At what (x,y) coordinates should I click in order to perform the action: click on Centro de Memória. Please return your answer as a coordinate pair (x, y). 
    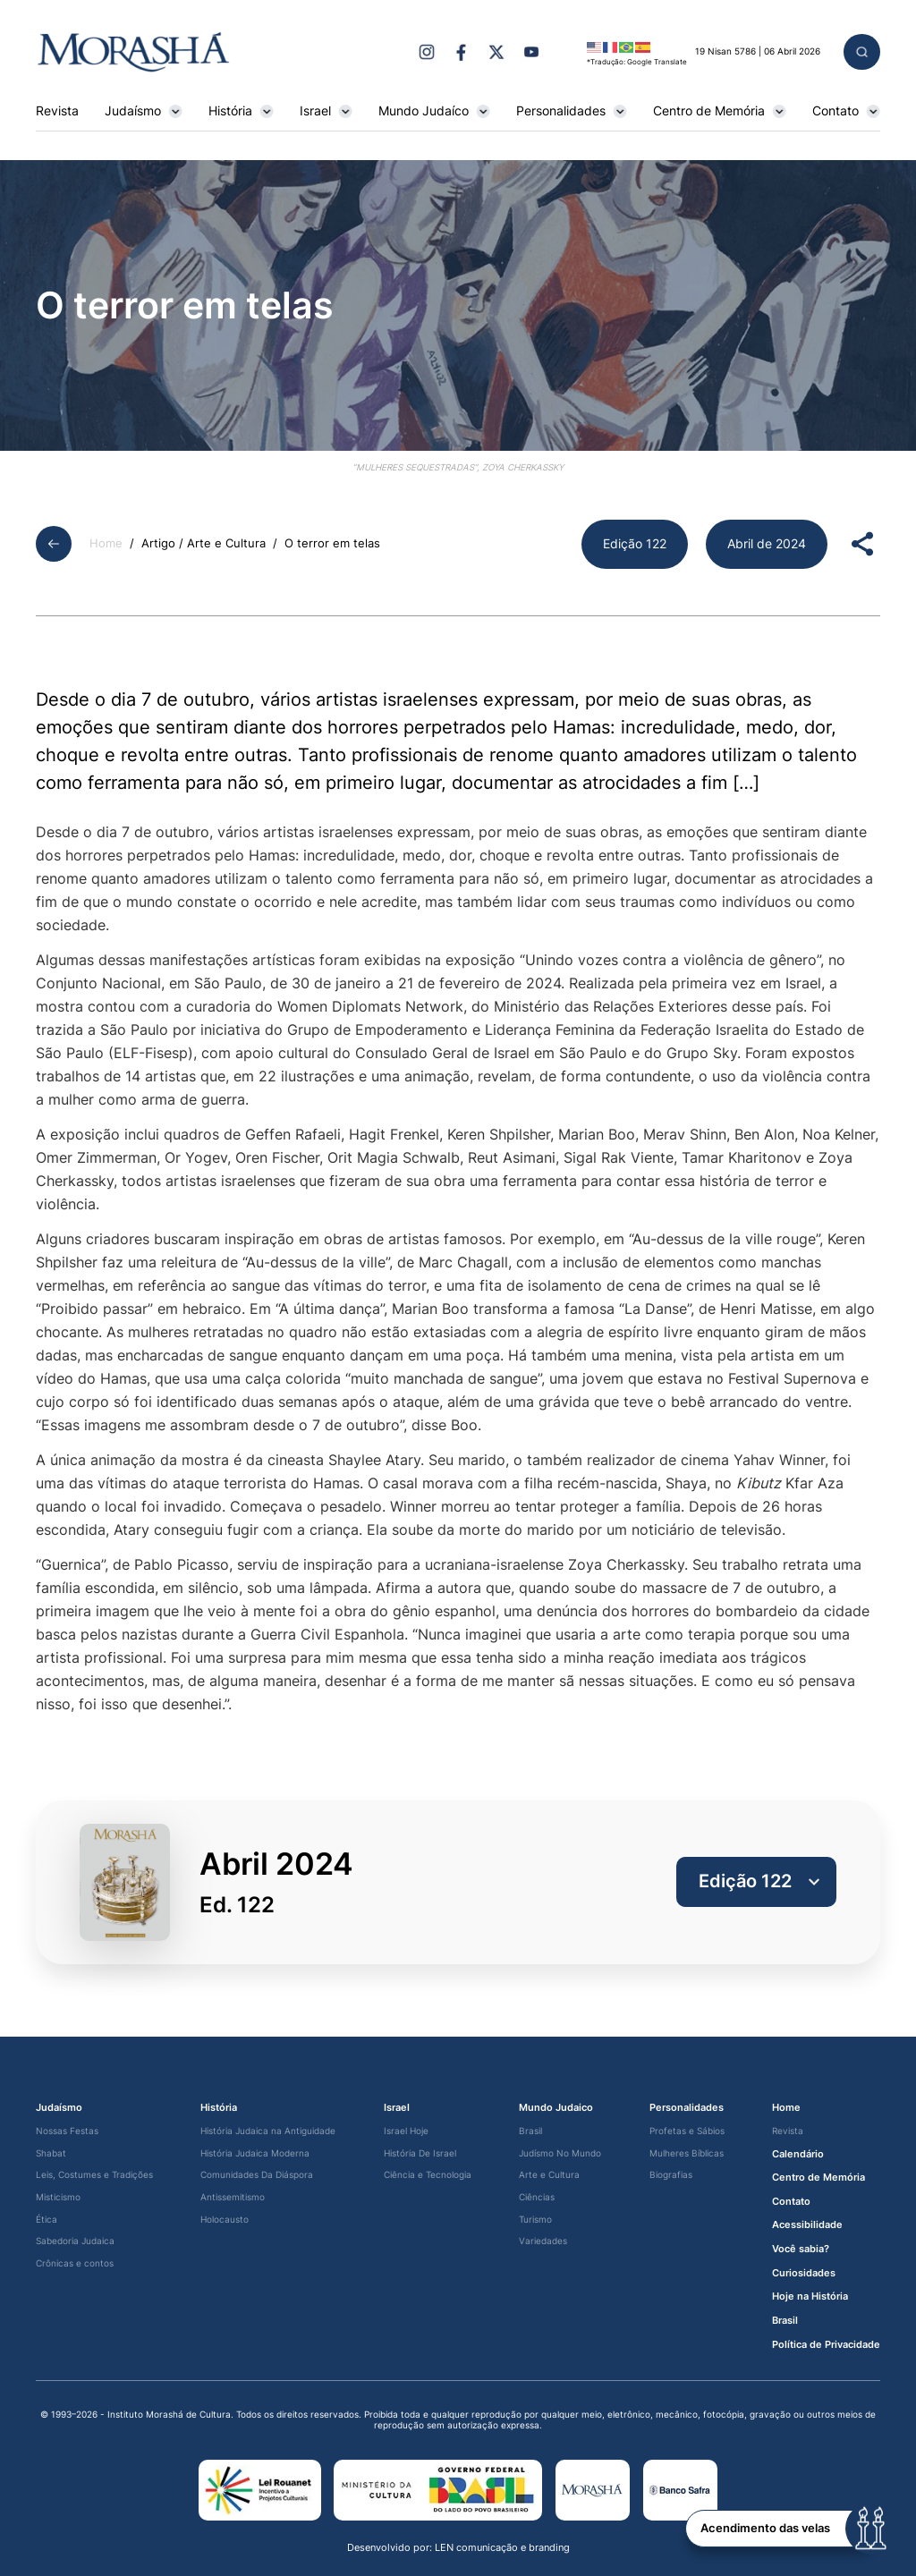
    Looking at the image, I should click on (719, 111).